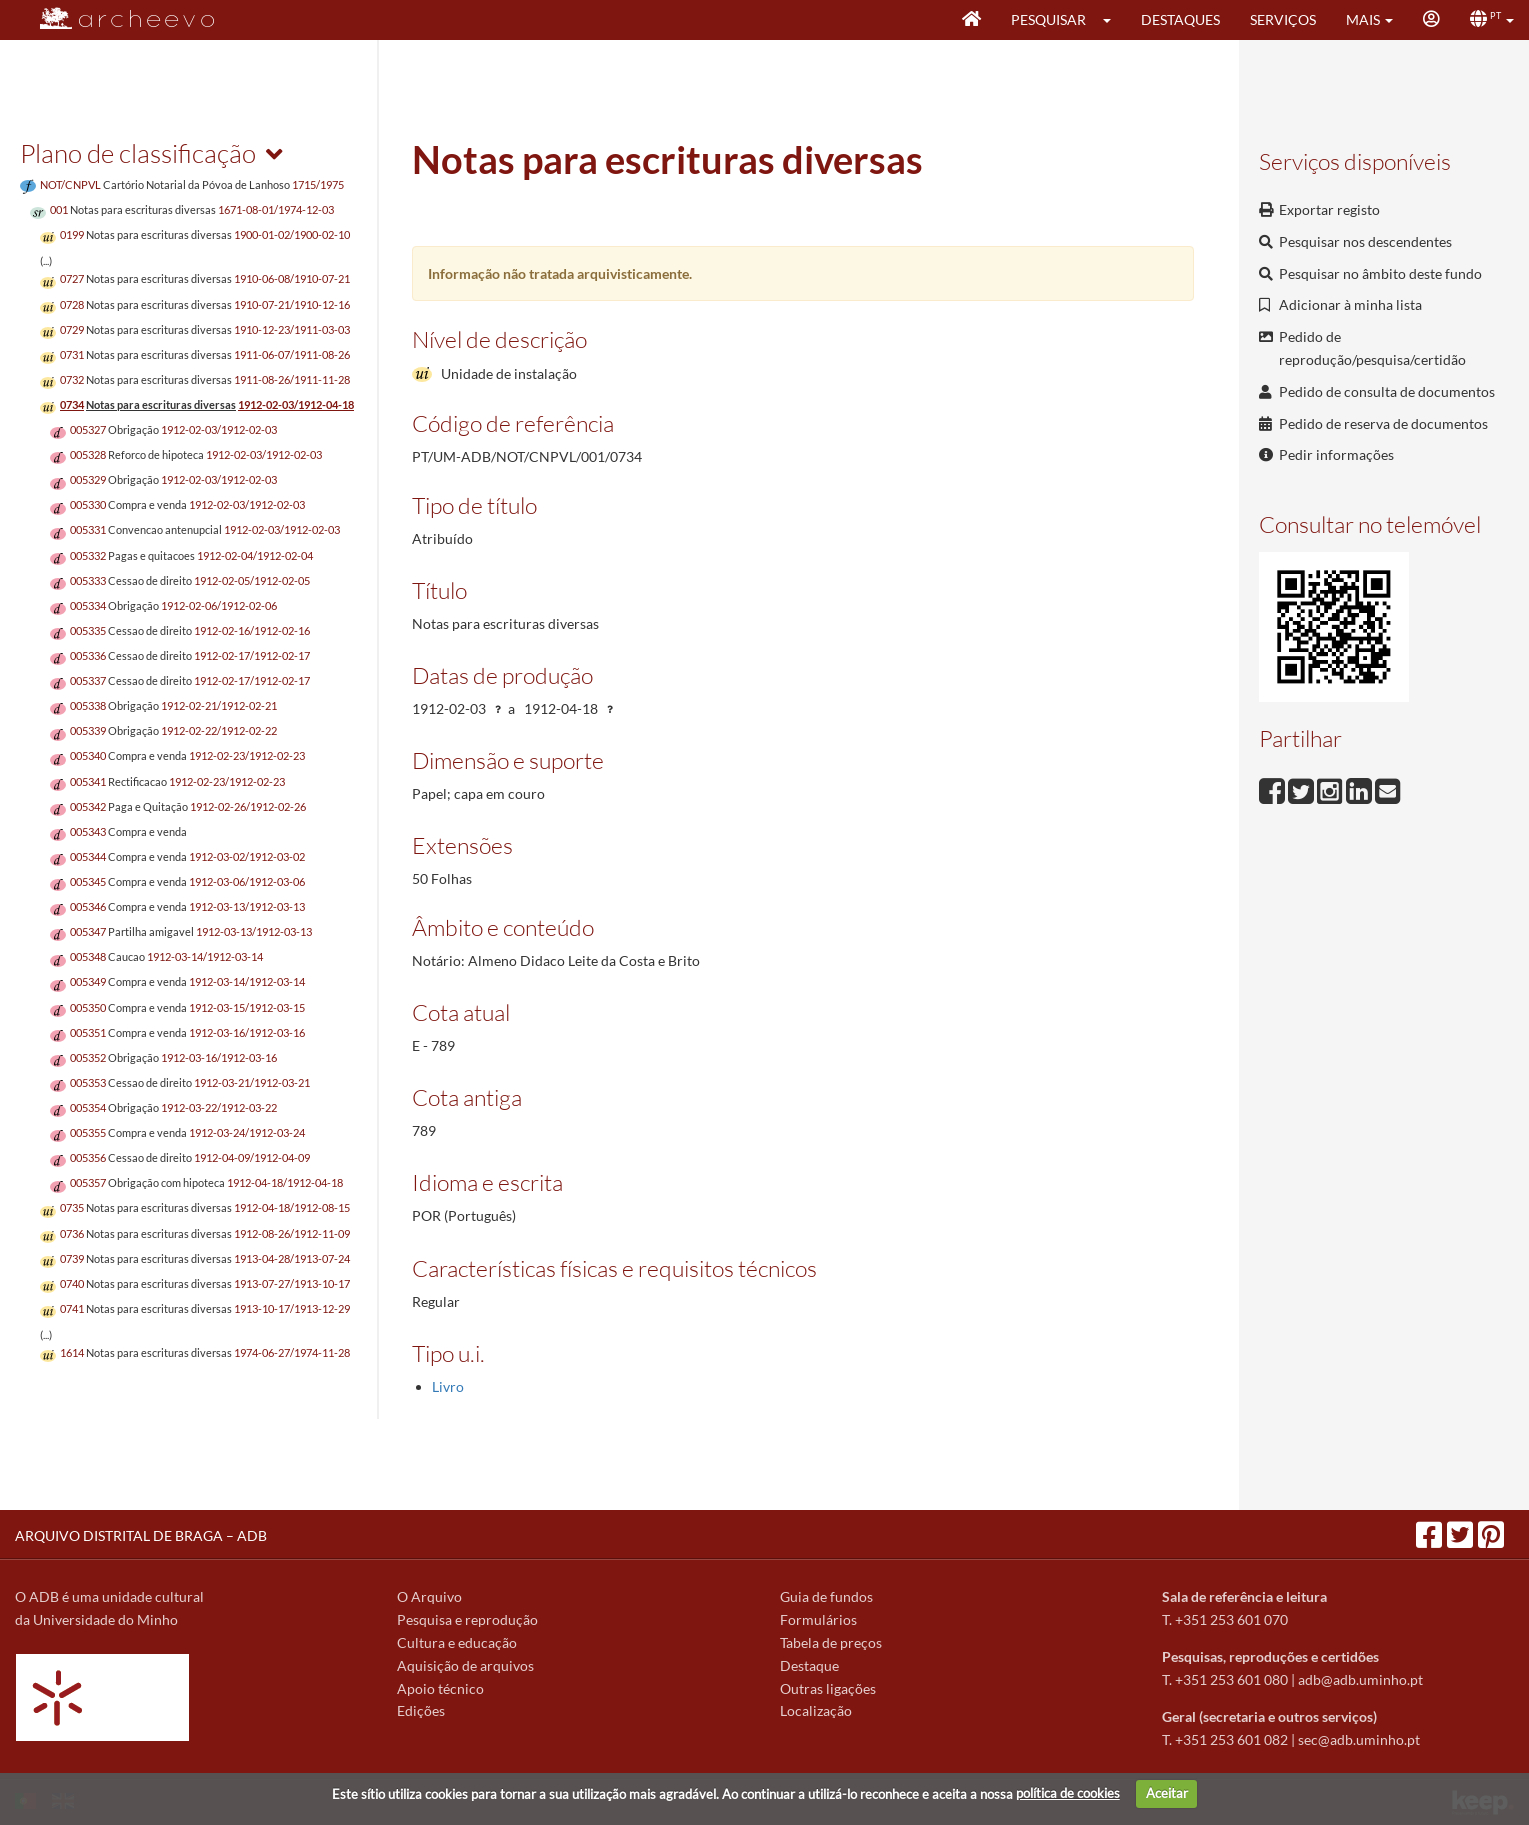 This screenshot has width=1529, height=1825. Describe the element at coordinates (818, 1619) in the screenshot. I see `Formulários` at that location.